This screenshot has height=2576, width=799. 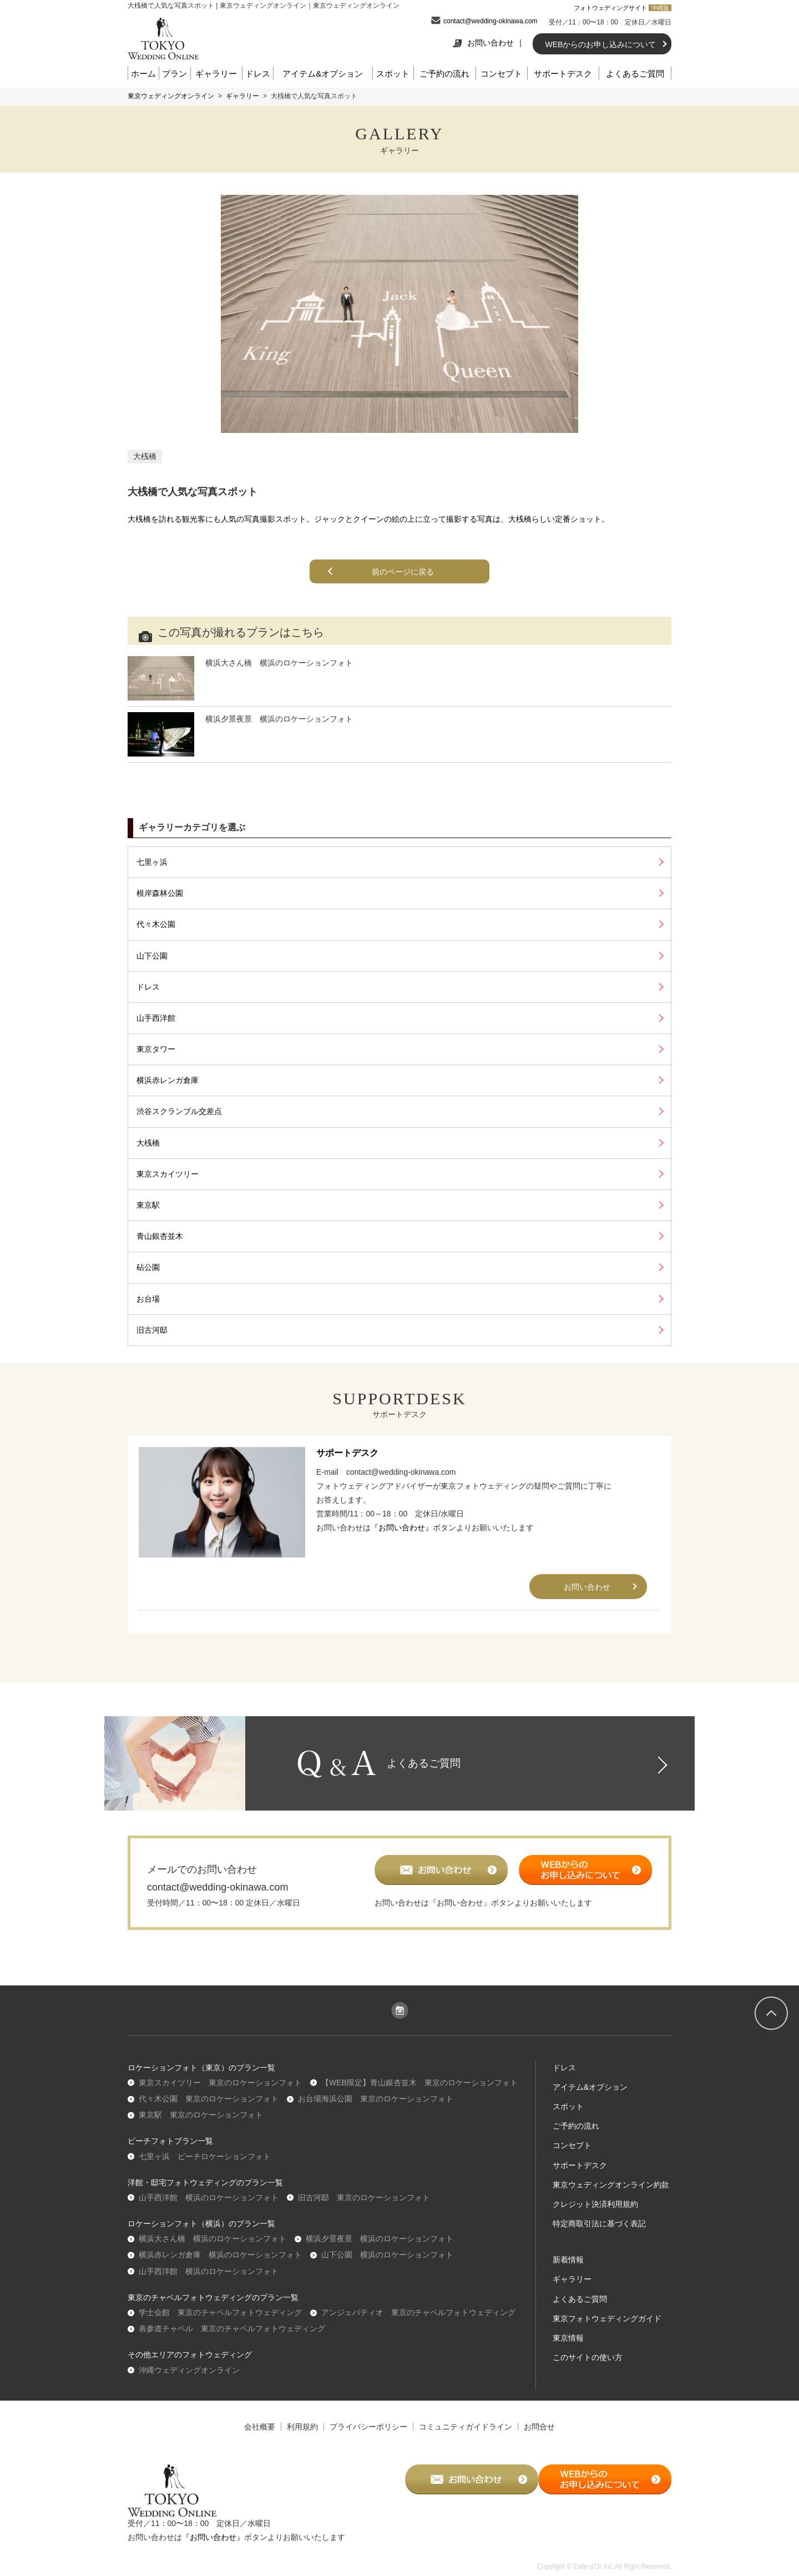 I want to click on ホーム, so click(x=143, y=73).